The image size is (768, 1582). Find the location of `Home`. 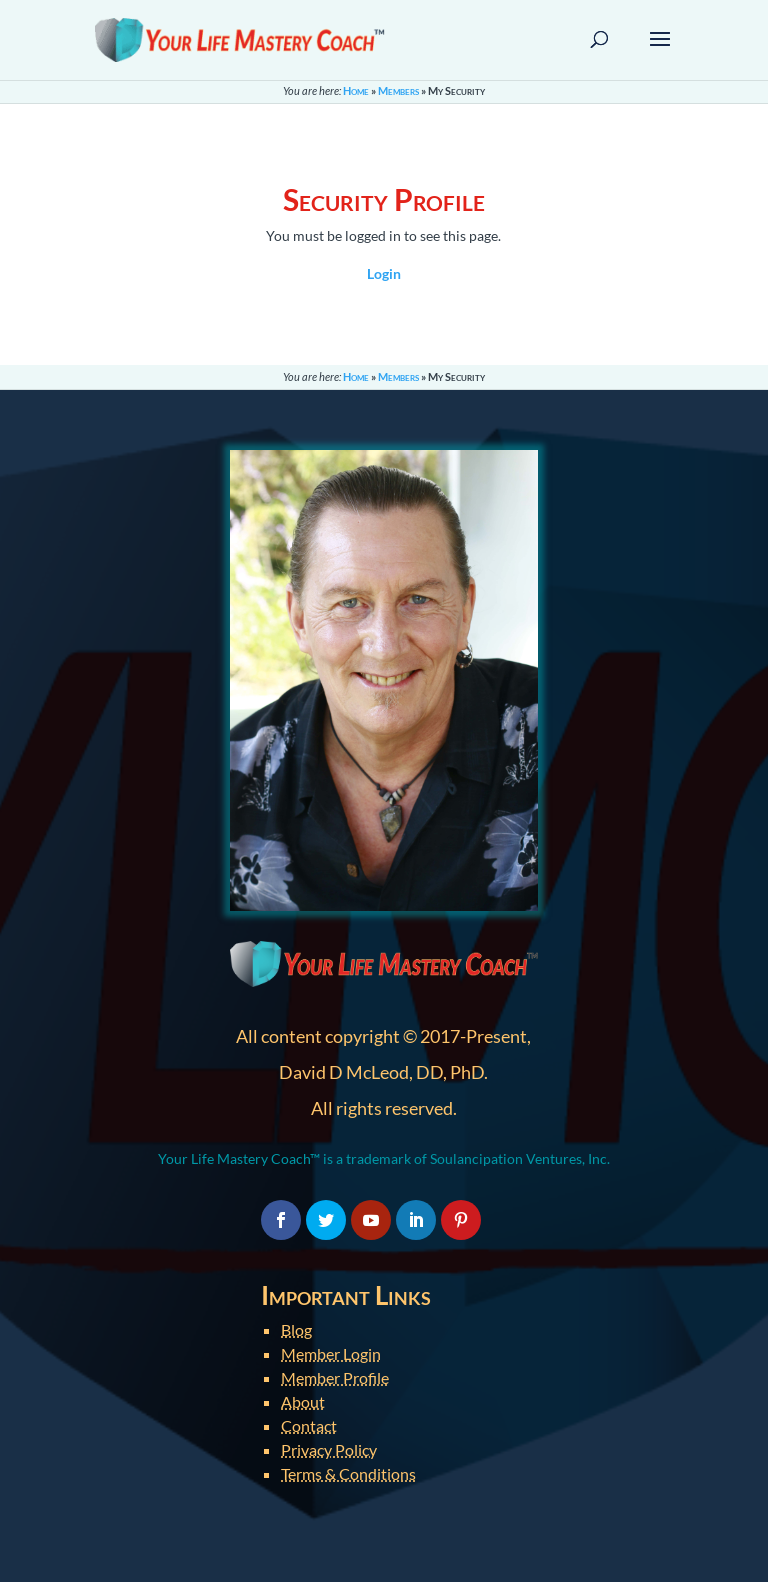

Home is located at coordinates (356, 90).